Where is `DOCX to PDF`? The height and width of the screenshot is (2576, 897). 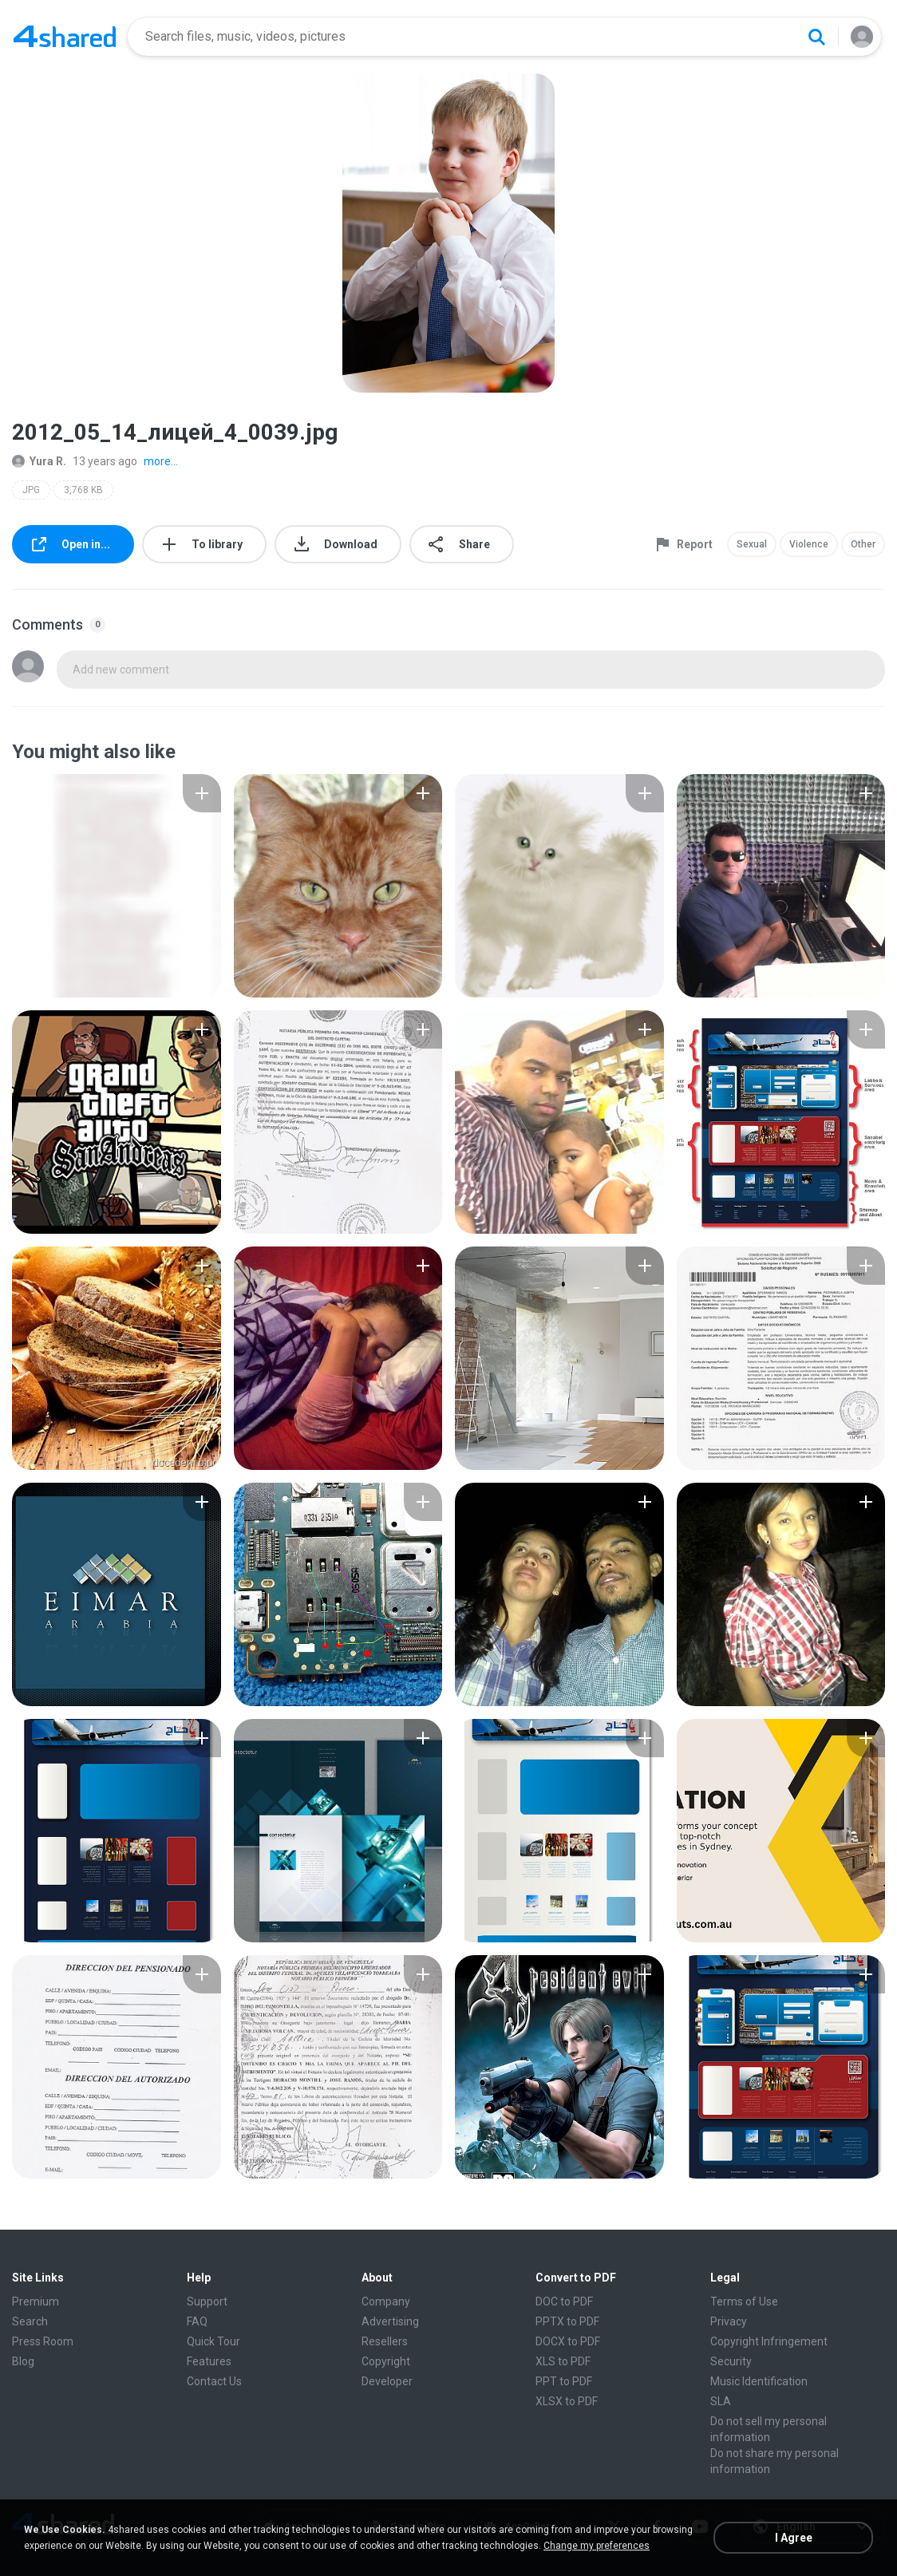
DOCX to PDF is located at coordinates (567, 2341).